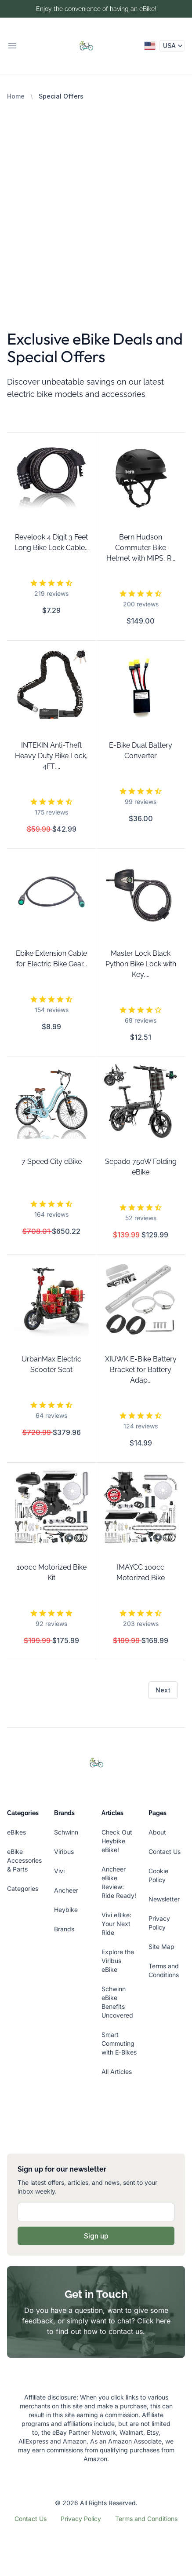 This screenshot has height=2576, width=192. I want to click on Contact Us, so click(165, 1851).